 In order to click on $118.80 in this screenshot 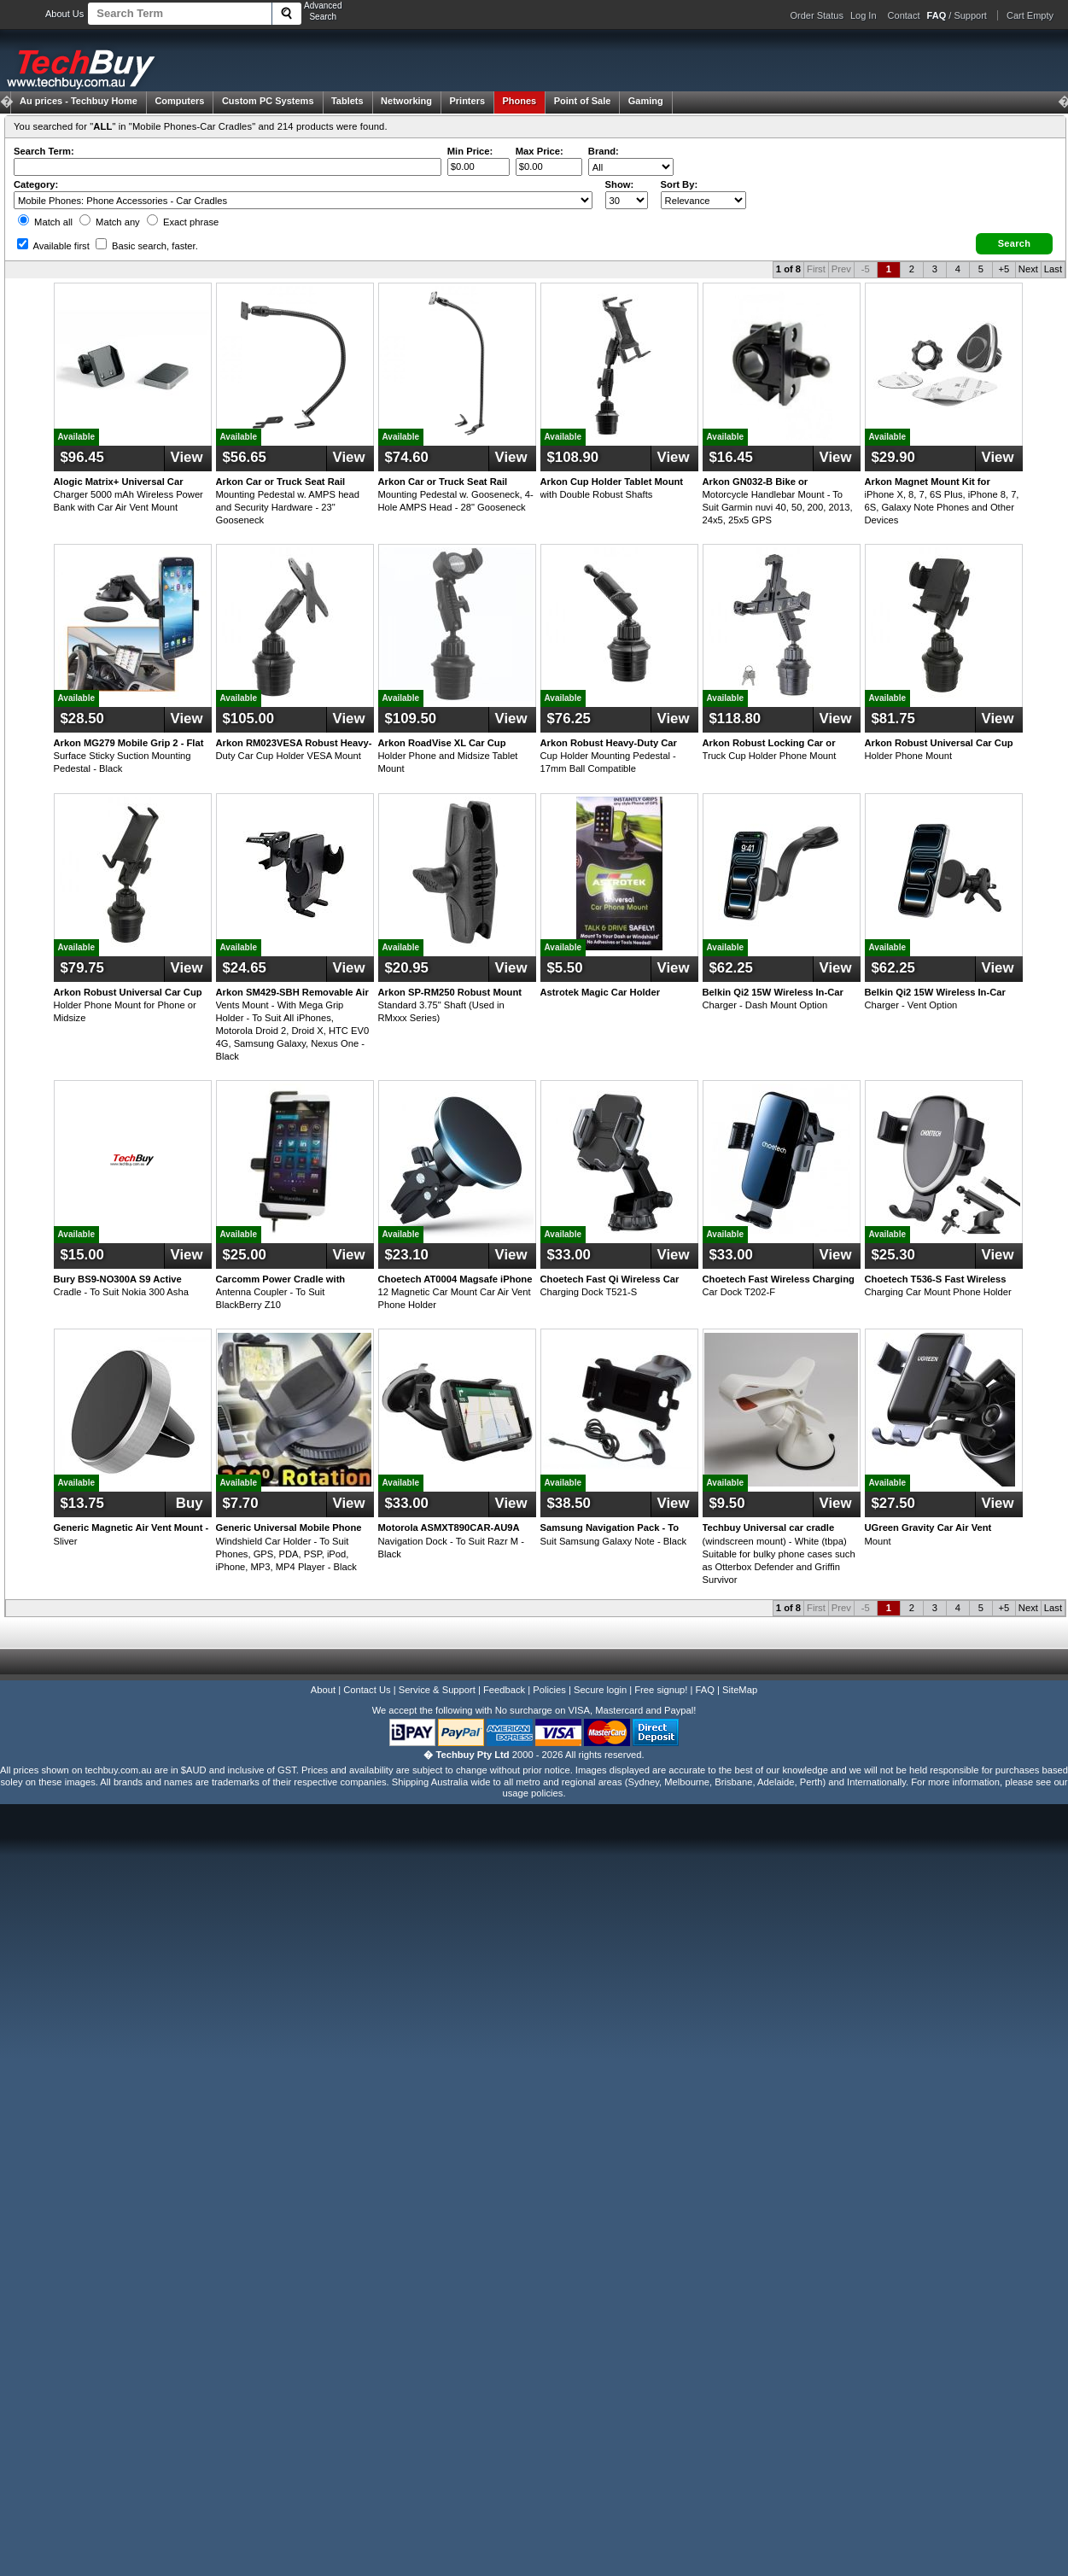, I will do `click(735, 718)`.